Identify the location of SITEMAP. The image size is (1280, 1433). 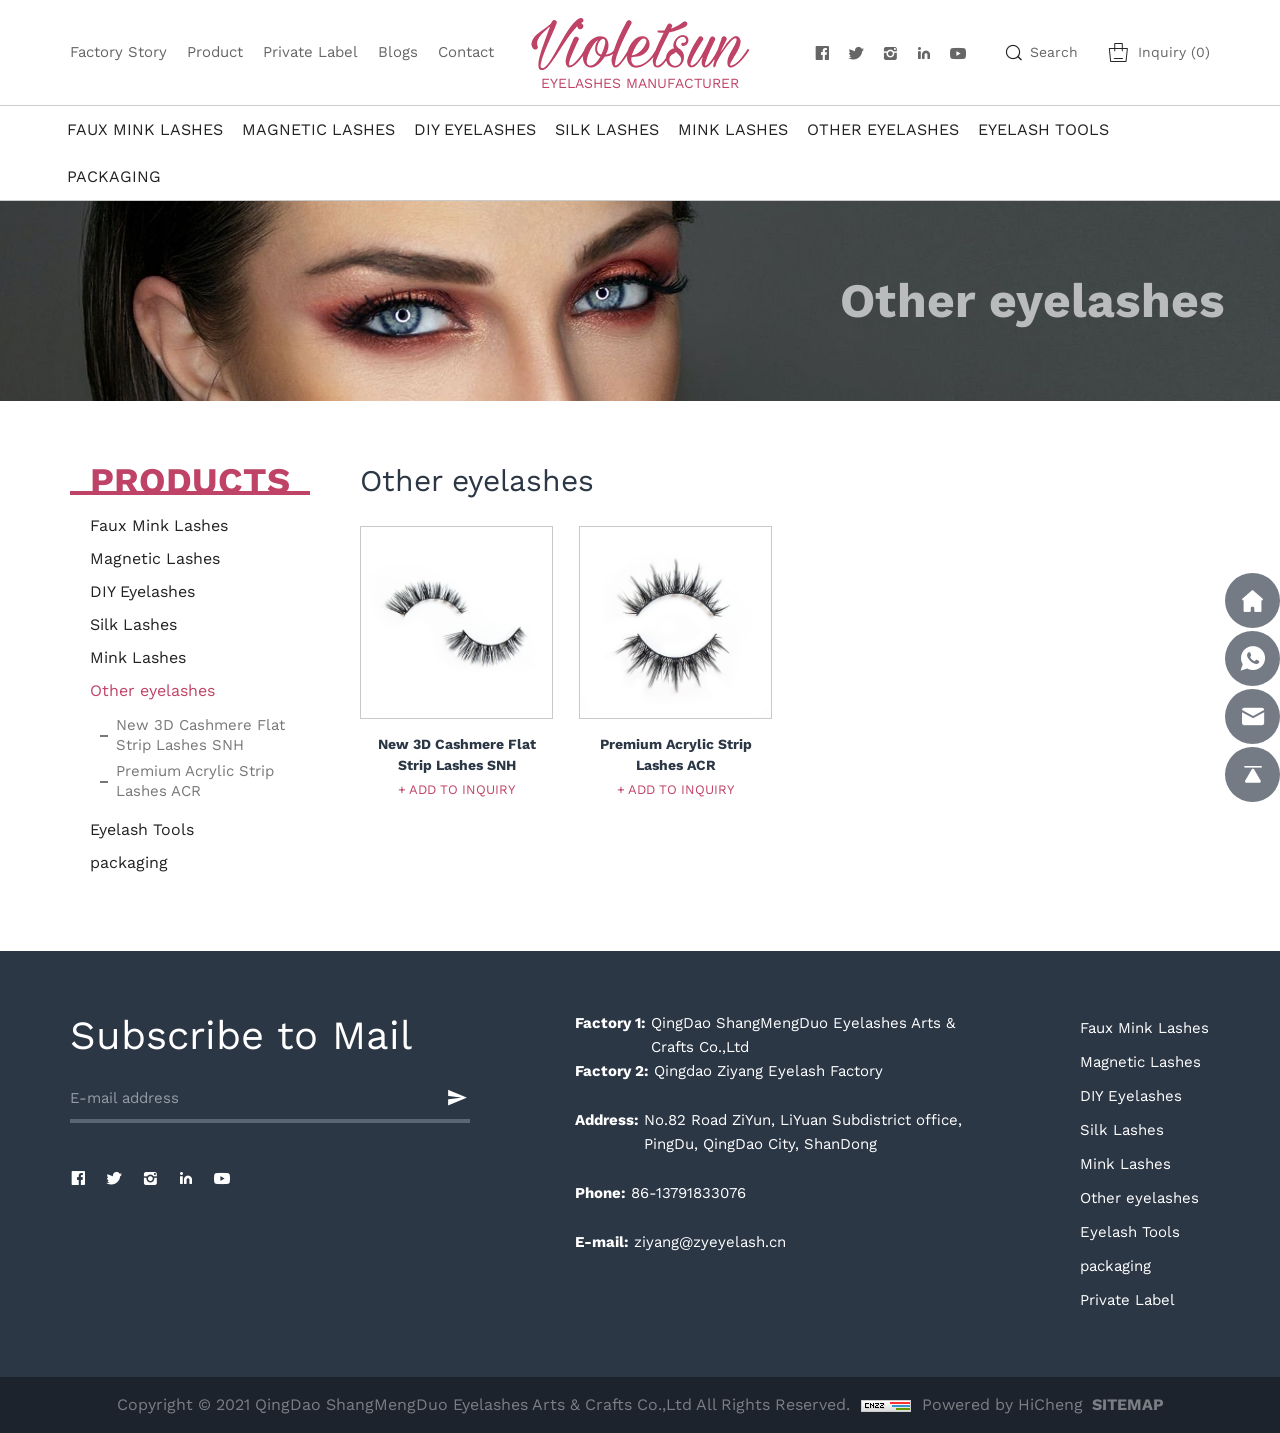
(1128, 1404).